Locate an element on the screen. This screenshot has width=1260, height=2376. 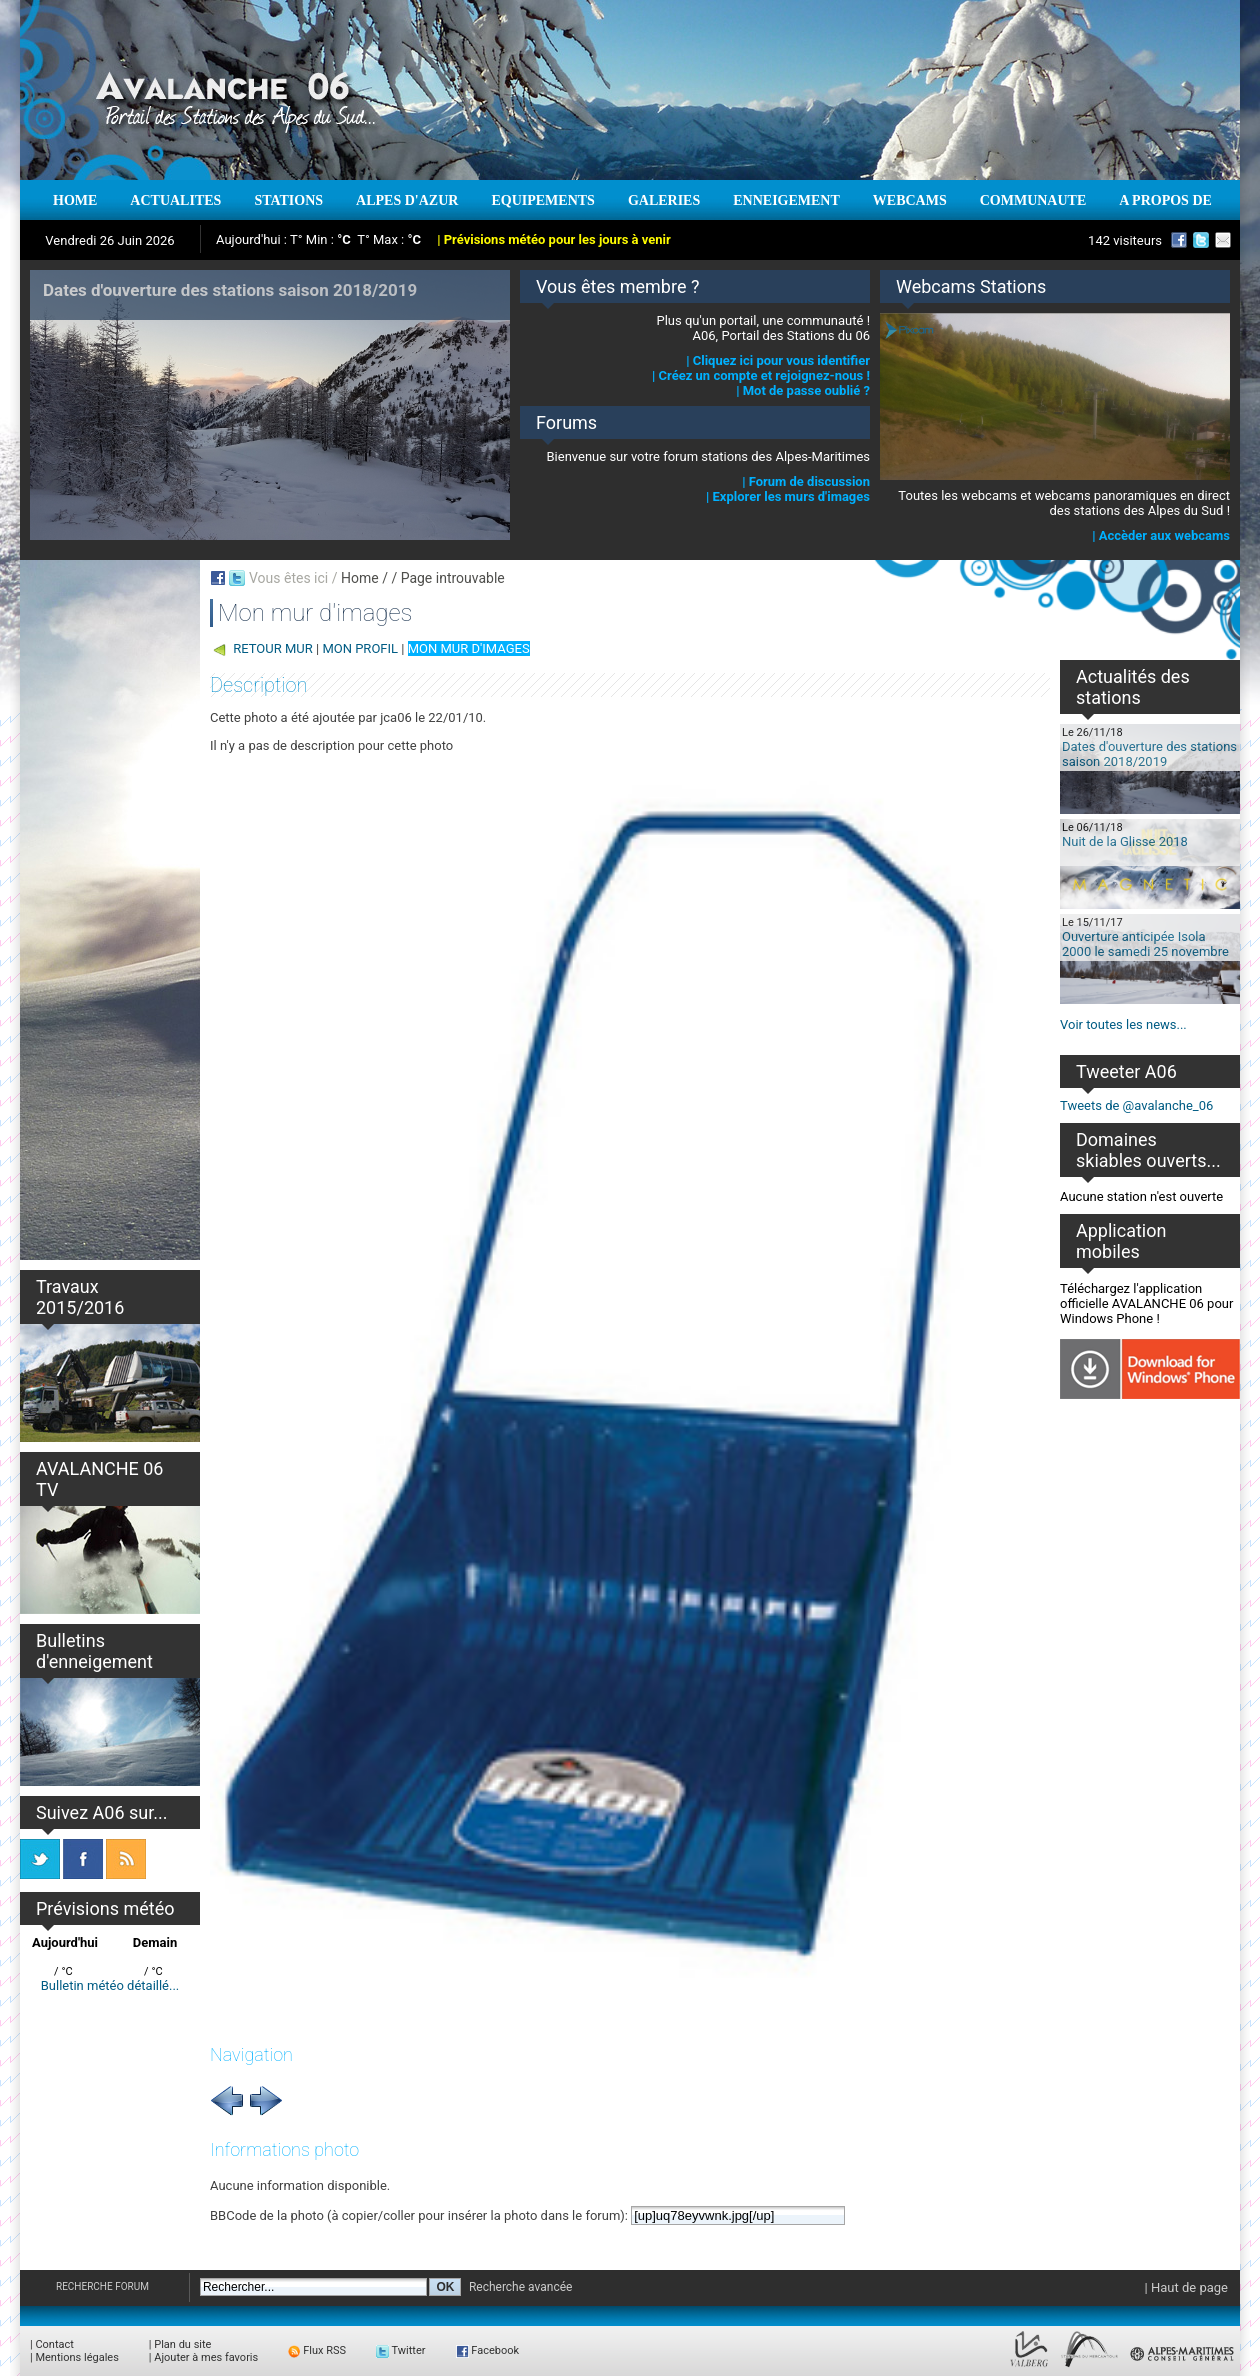
Dates d'ouverture des stations saison 2018/2019 is located at coordinates (1149, 754).